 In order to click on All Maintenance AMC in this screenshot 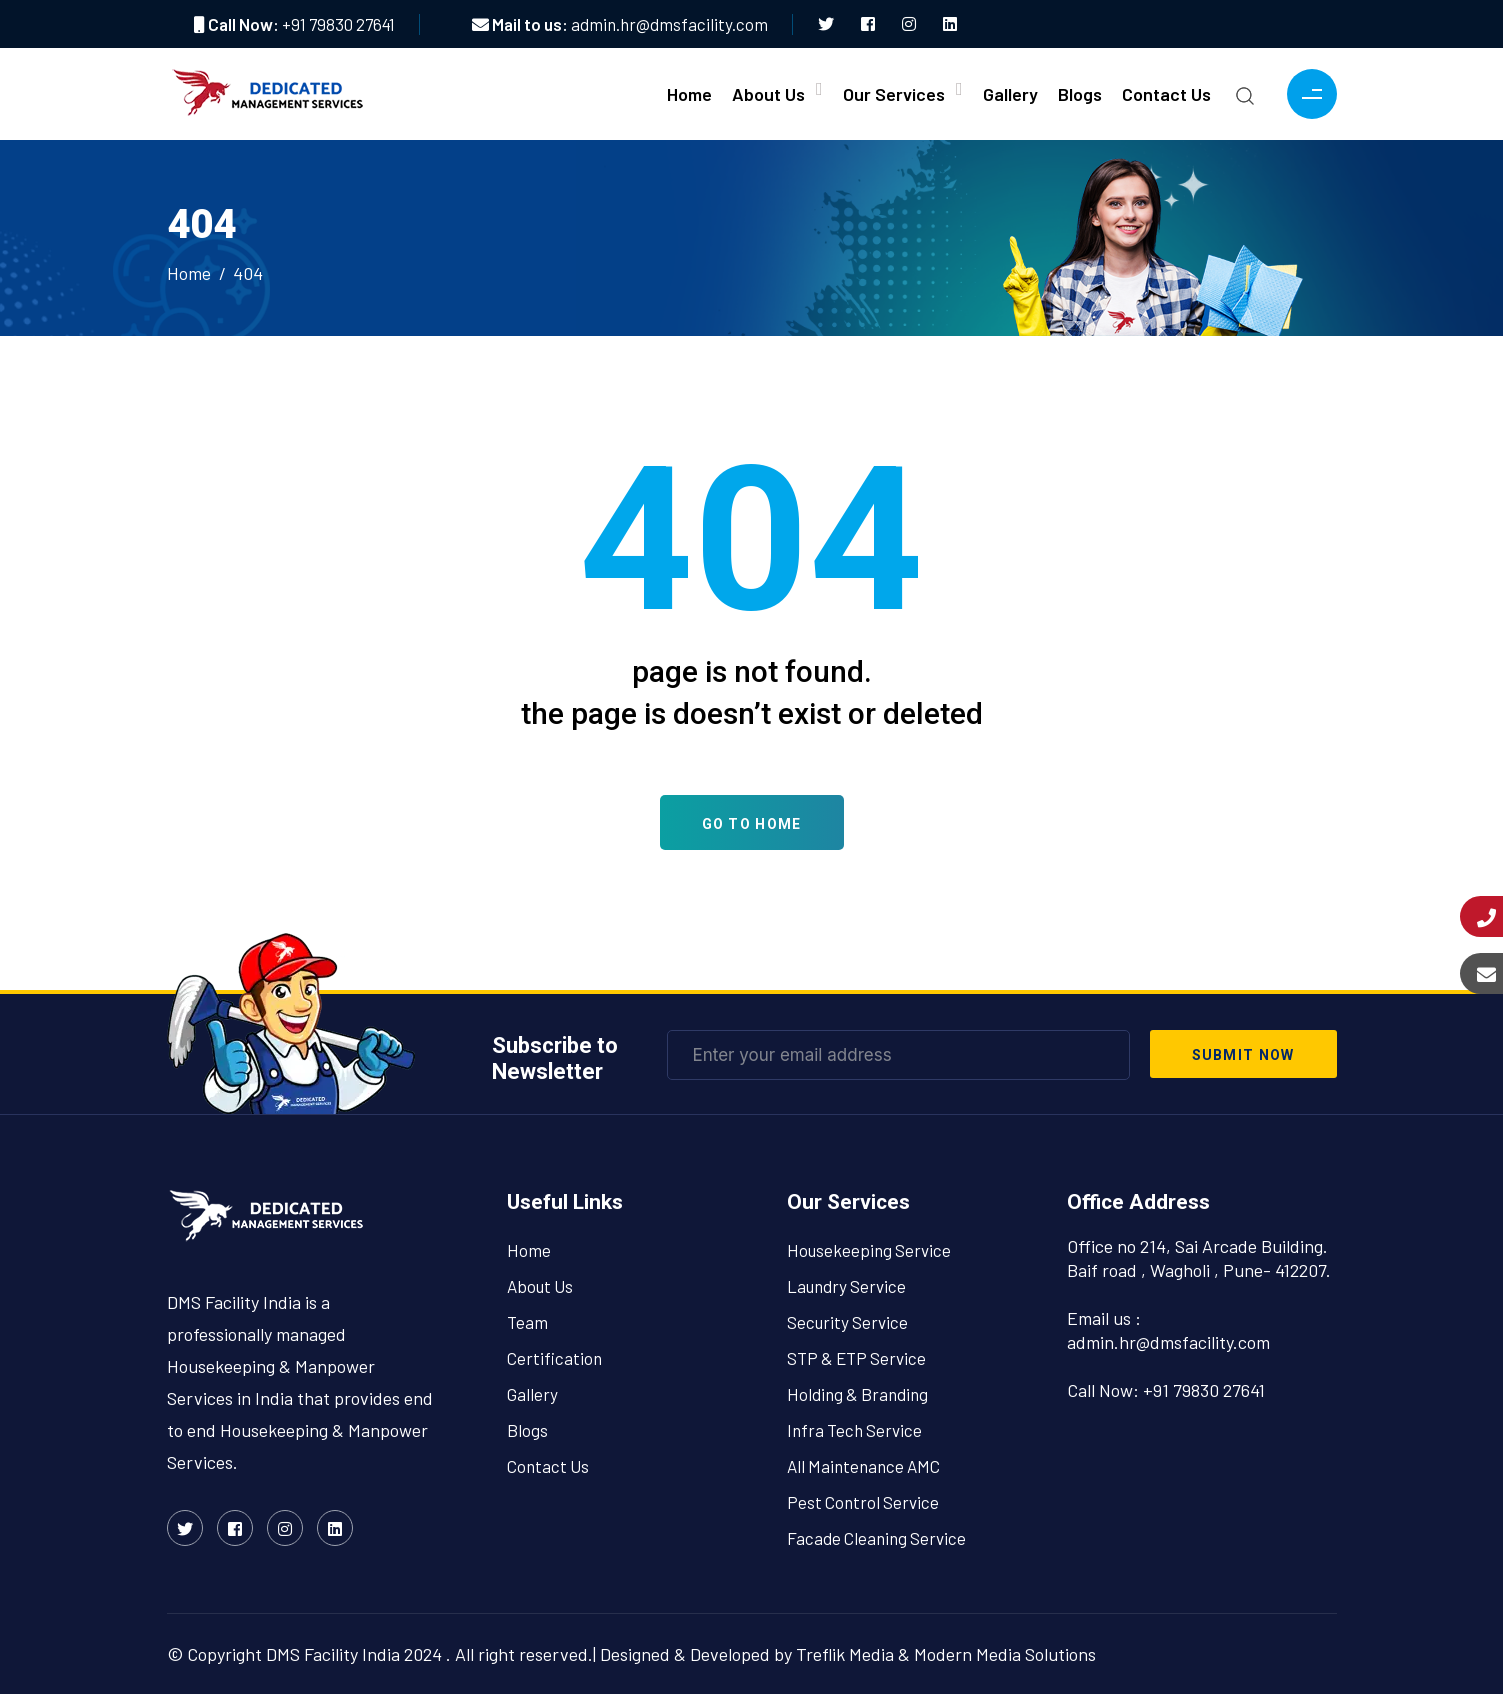, I will do `click(863, 1466)`.